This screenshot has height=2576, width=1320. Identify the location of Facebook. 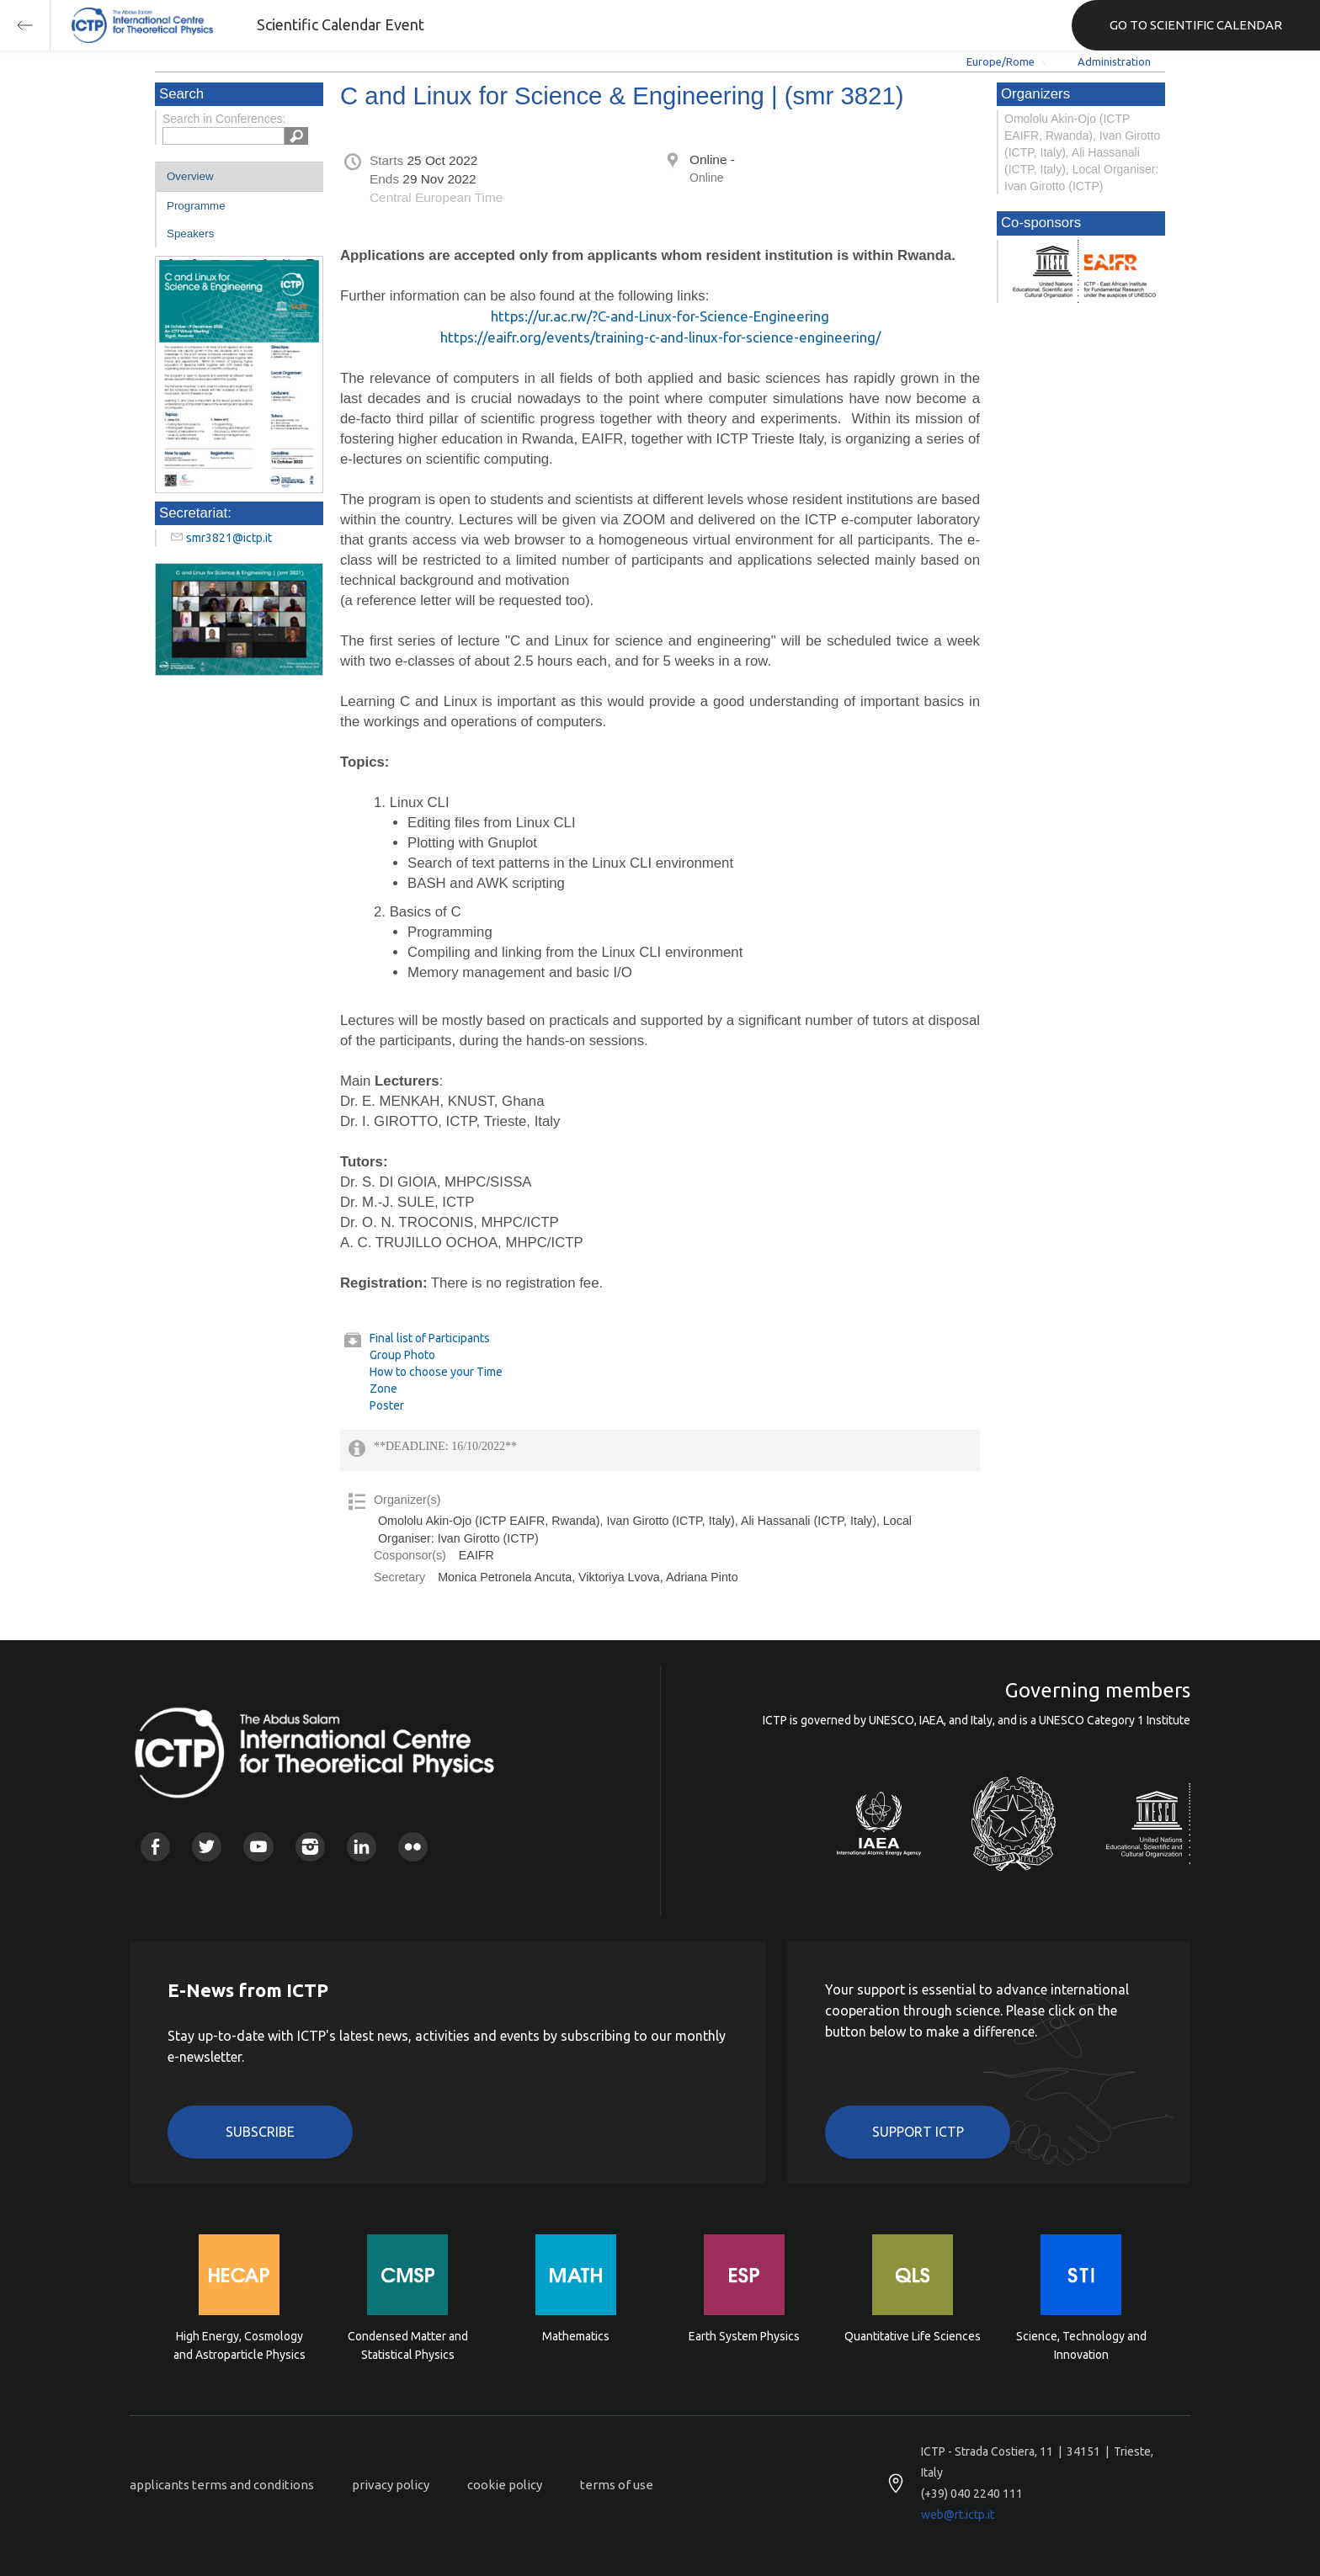
(155, 1847).